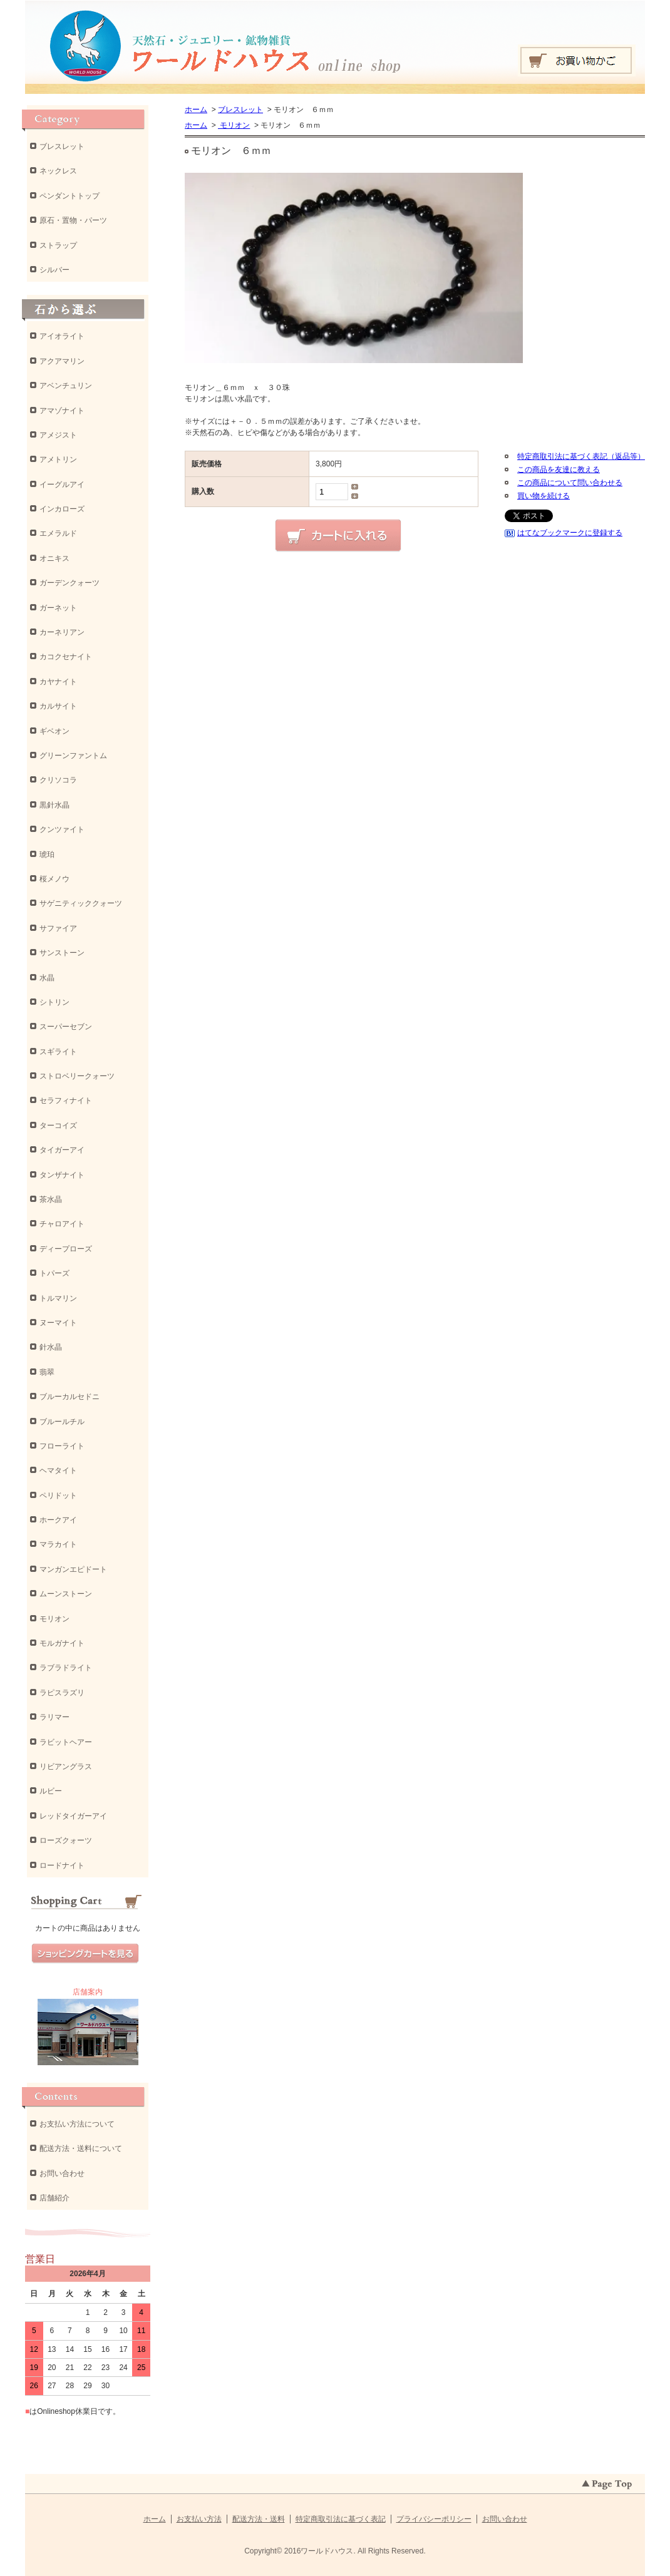 The width and height of the screenshot is (670, 2576). What do you see at coordinates (50, 1791) in the screenshot?
I see `ルビー` at bounding box center [50, 1791].